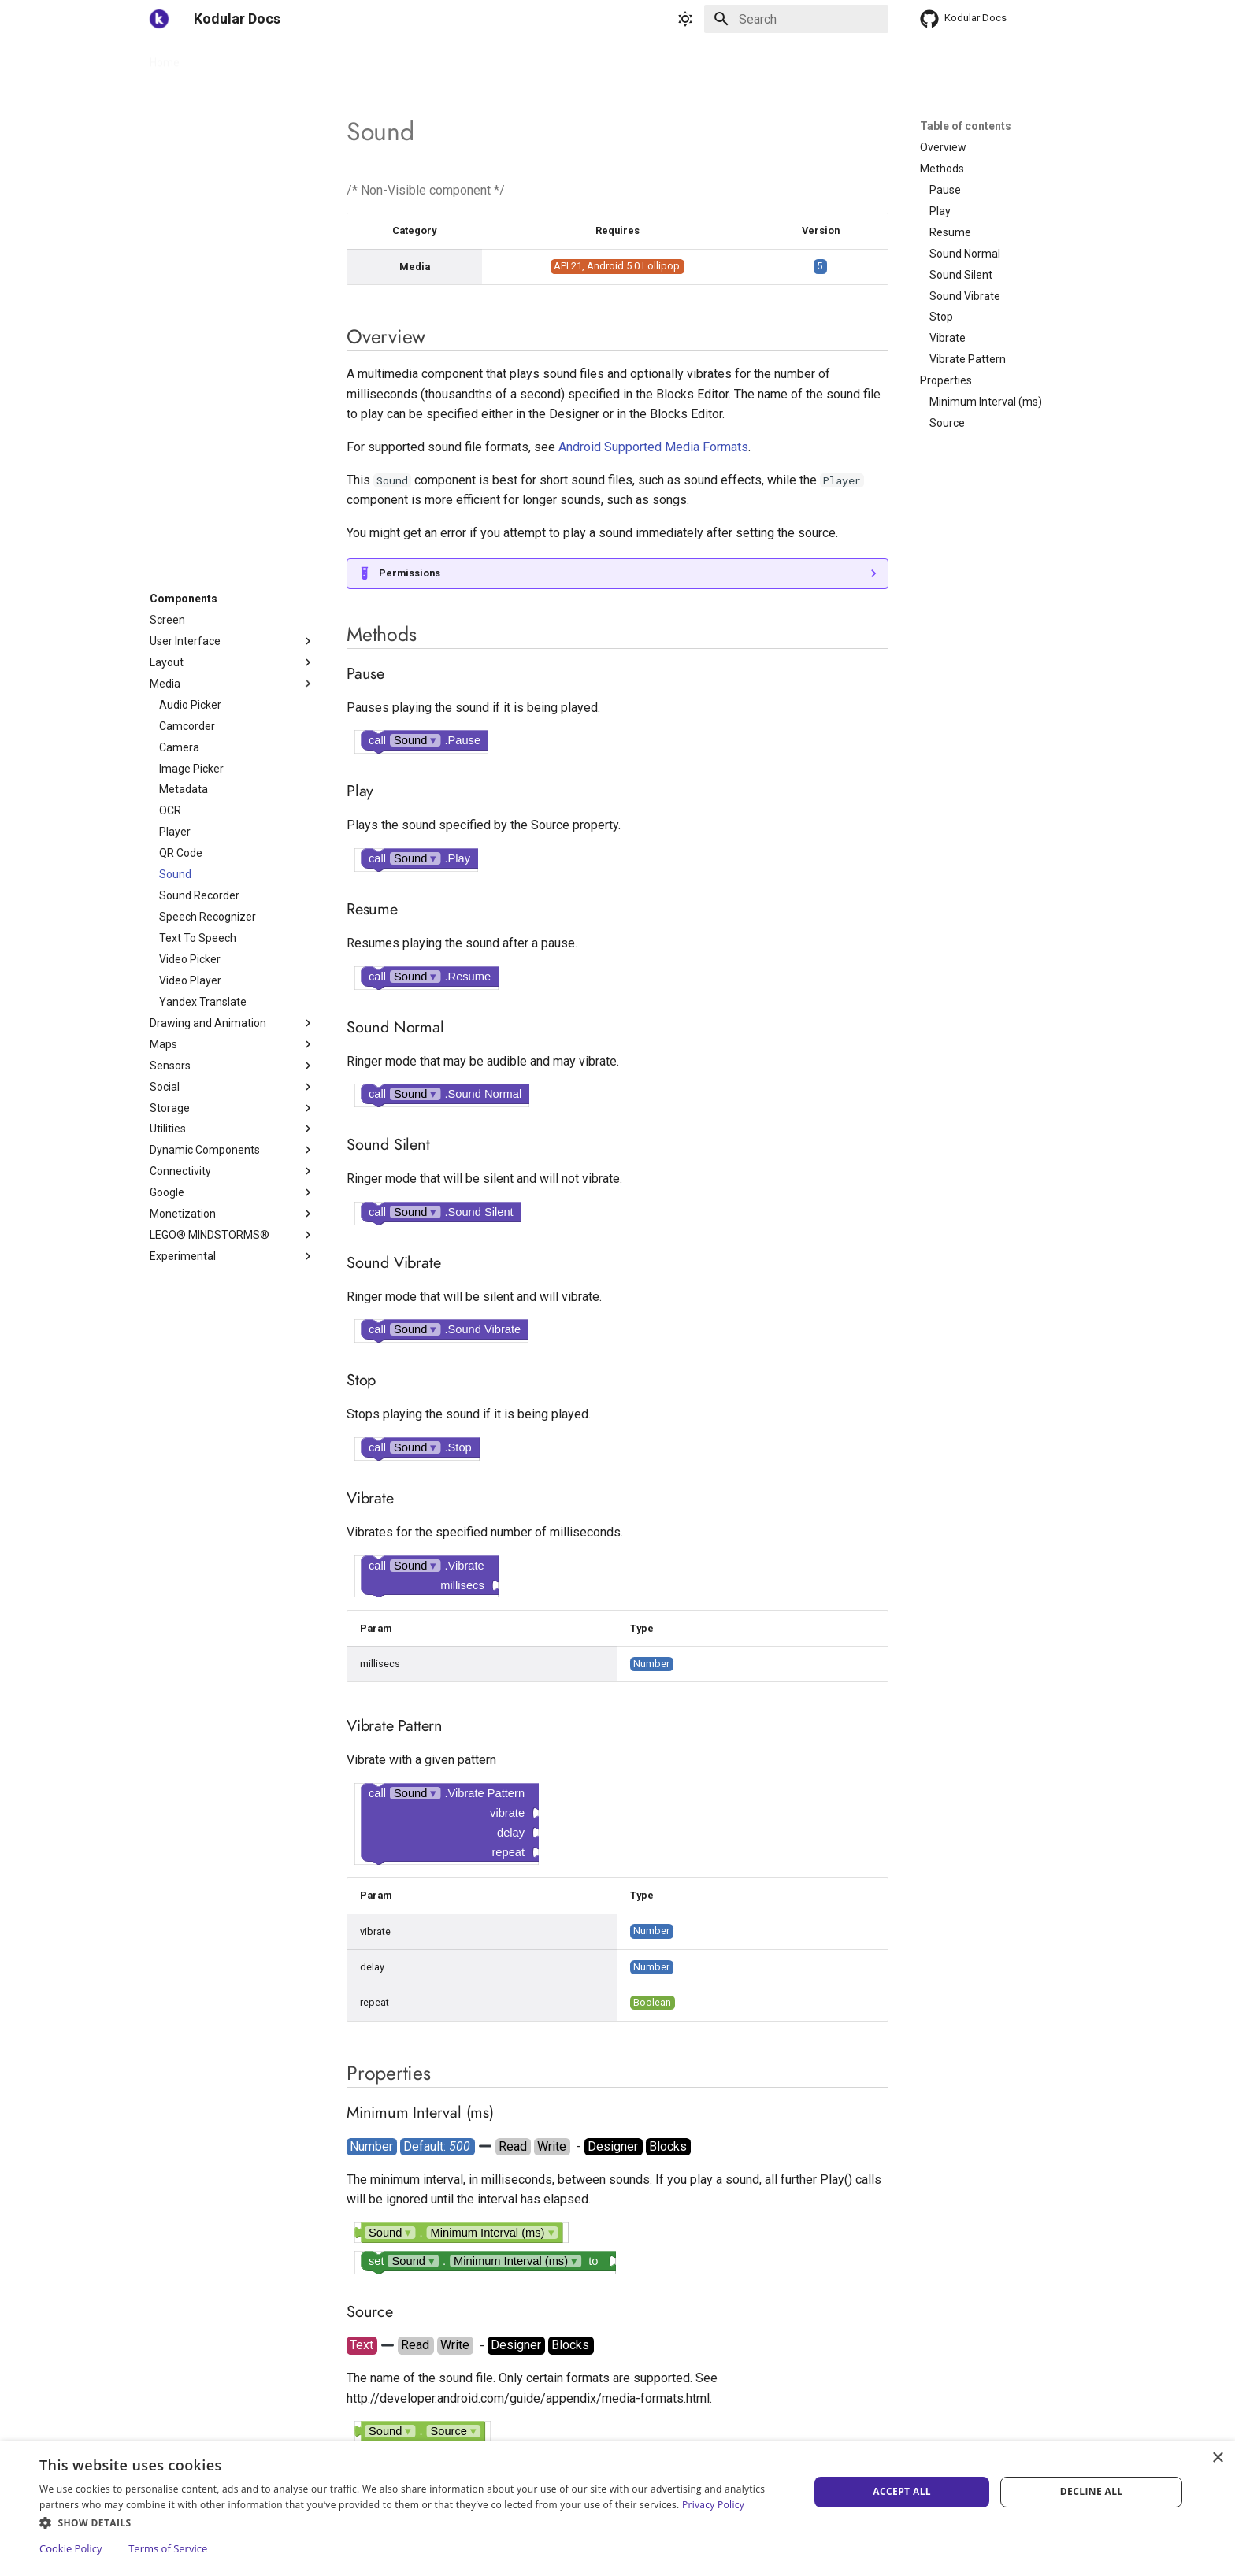 Image resolution: width=1235 pixels, height=2576 pixels. What do you see at coordinates (283, 57) in the screenshot?
I see `Components` at bounding box center [283, 57].